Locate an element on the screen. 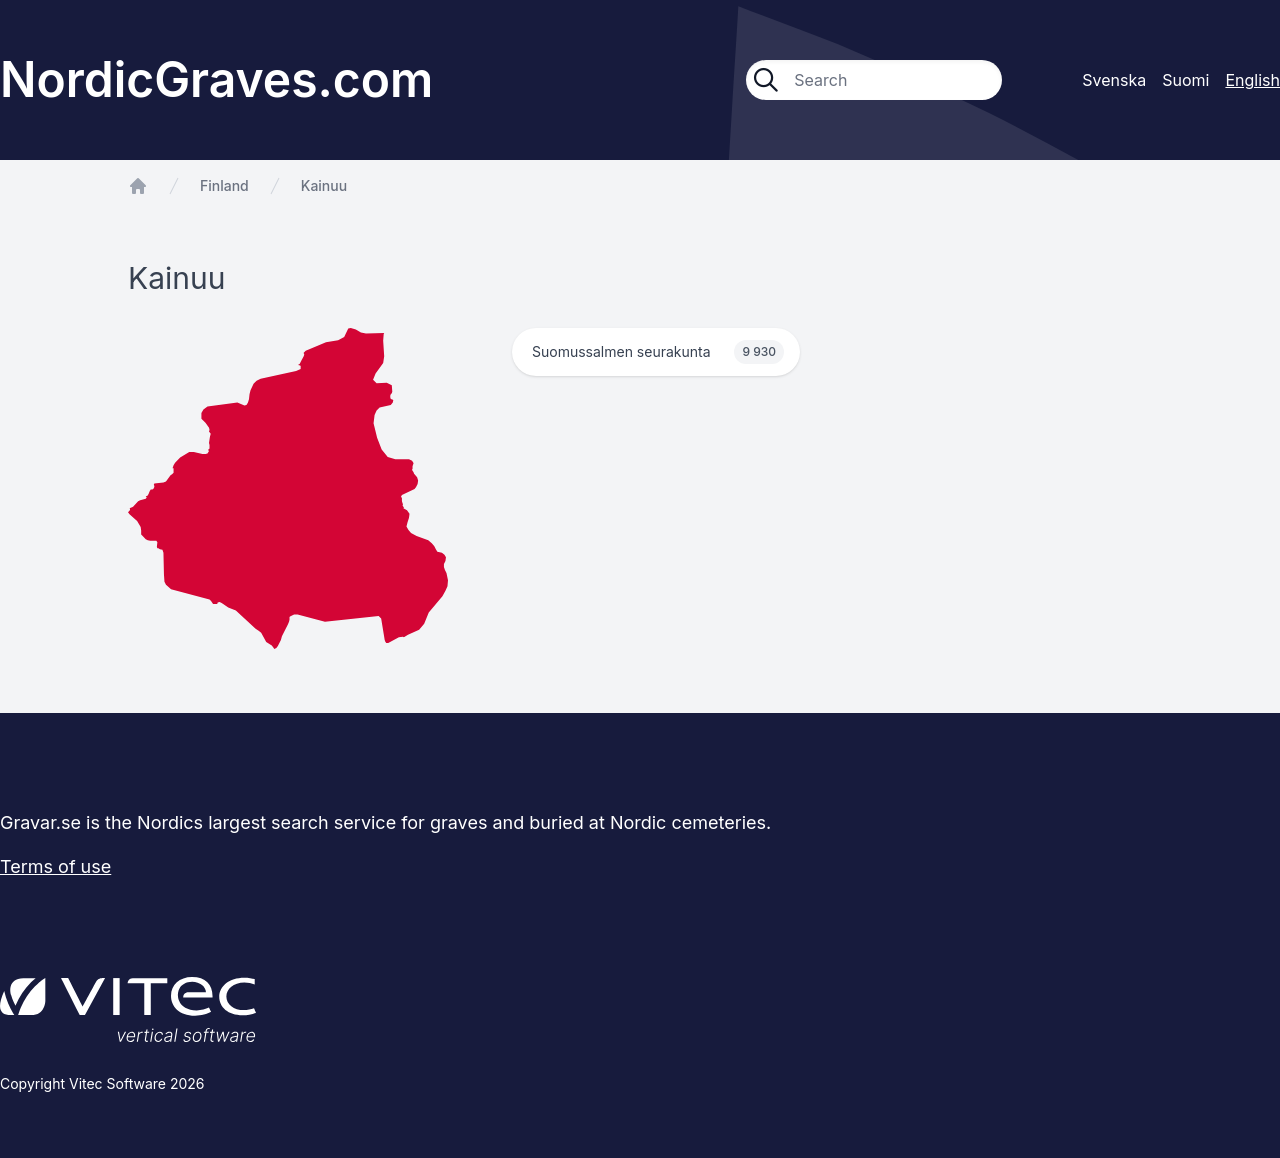  Terms of use is located at coordinates (55, 866).